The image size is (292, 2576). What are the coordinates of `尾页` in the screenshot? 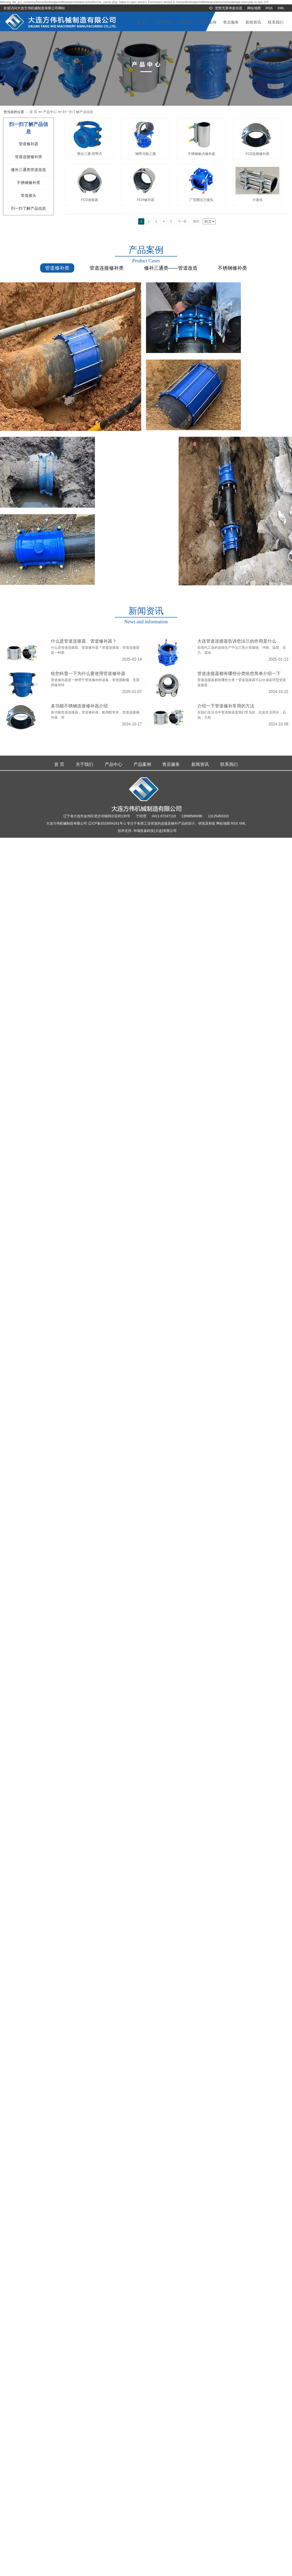 It's located at (196, 286).